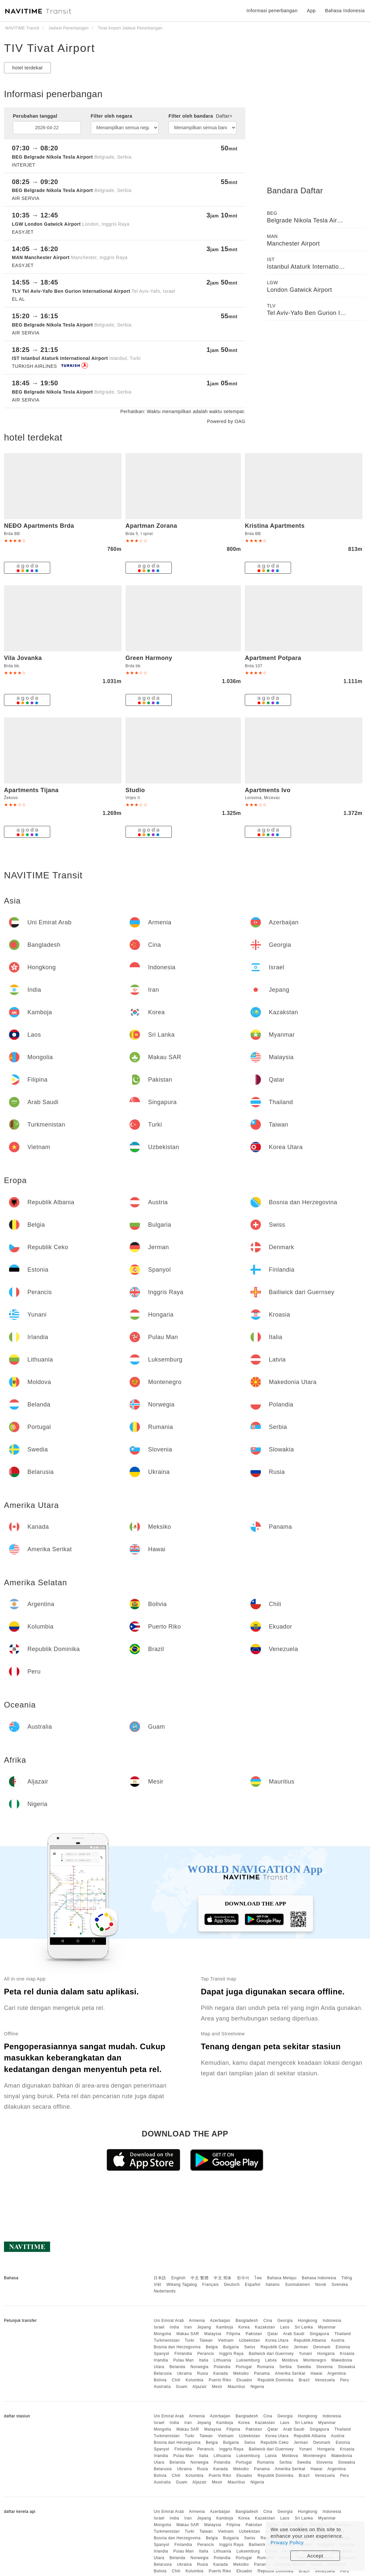  Describe the element at coordinates (304, 2380) in the screenshot. I see `Brazil` at that location.